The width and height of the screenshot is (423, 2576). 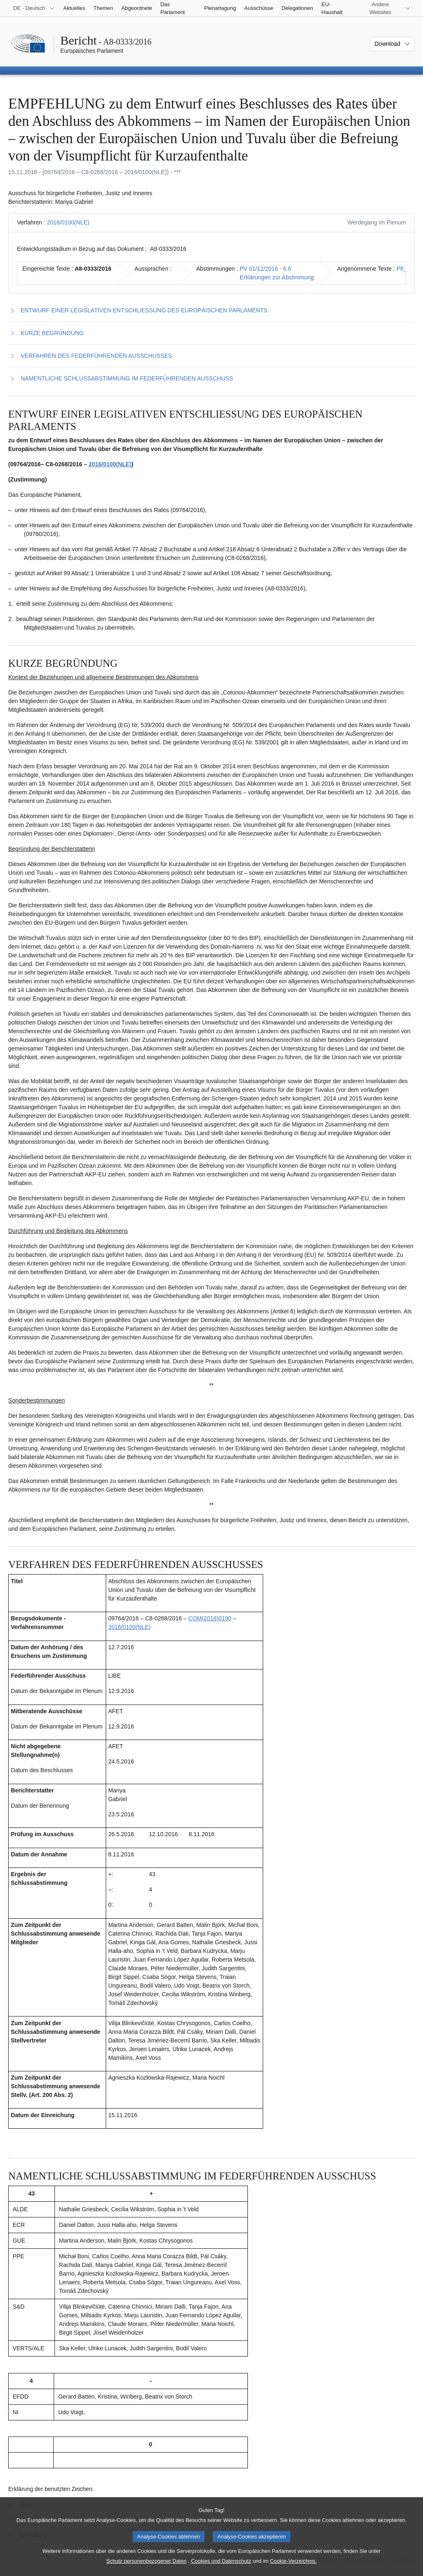 What do you see at coordinates (146, 2569) in the screenshot?
I see `Schutz personenbezogener Daten` at bounding box center [146, 2569].